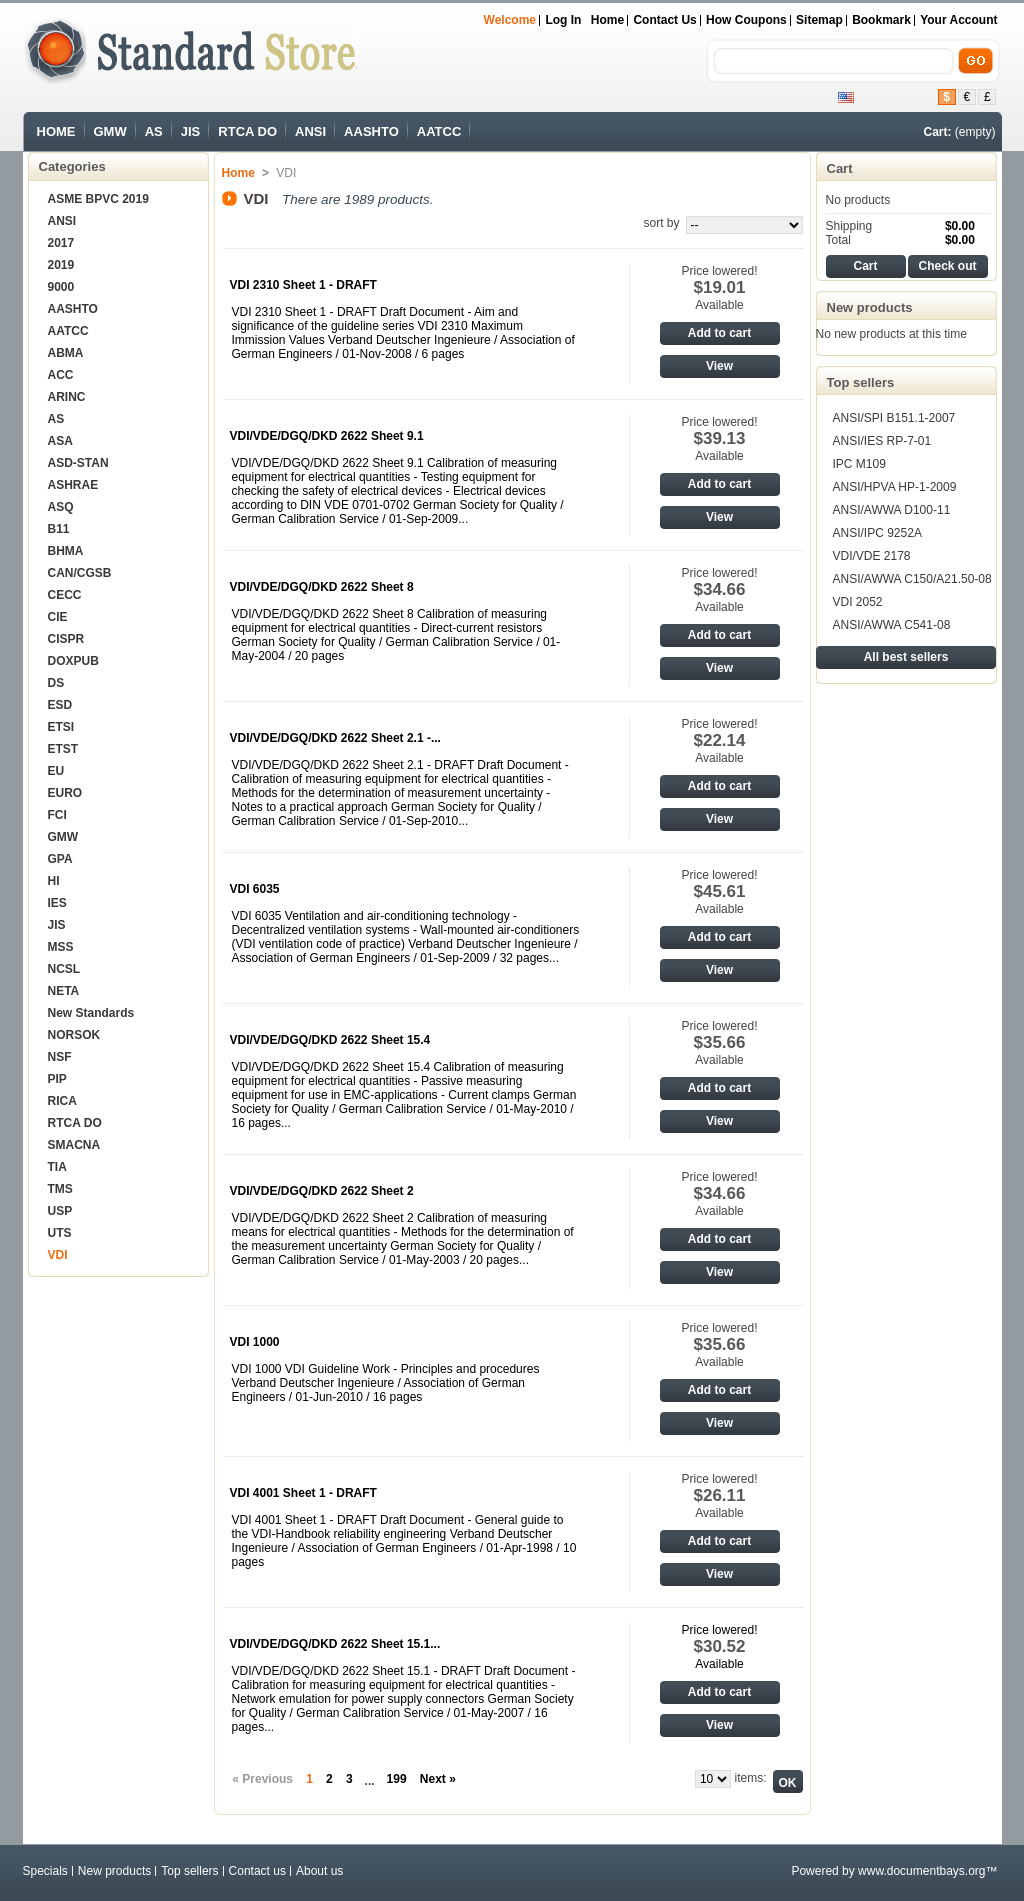 The height and width of the screenshot is (1901, 1024). Describe the element at coordinates (59, 529) in the screenshot. I see `B11` at that location.